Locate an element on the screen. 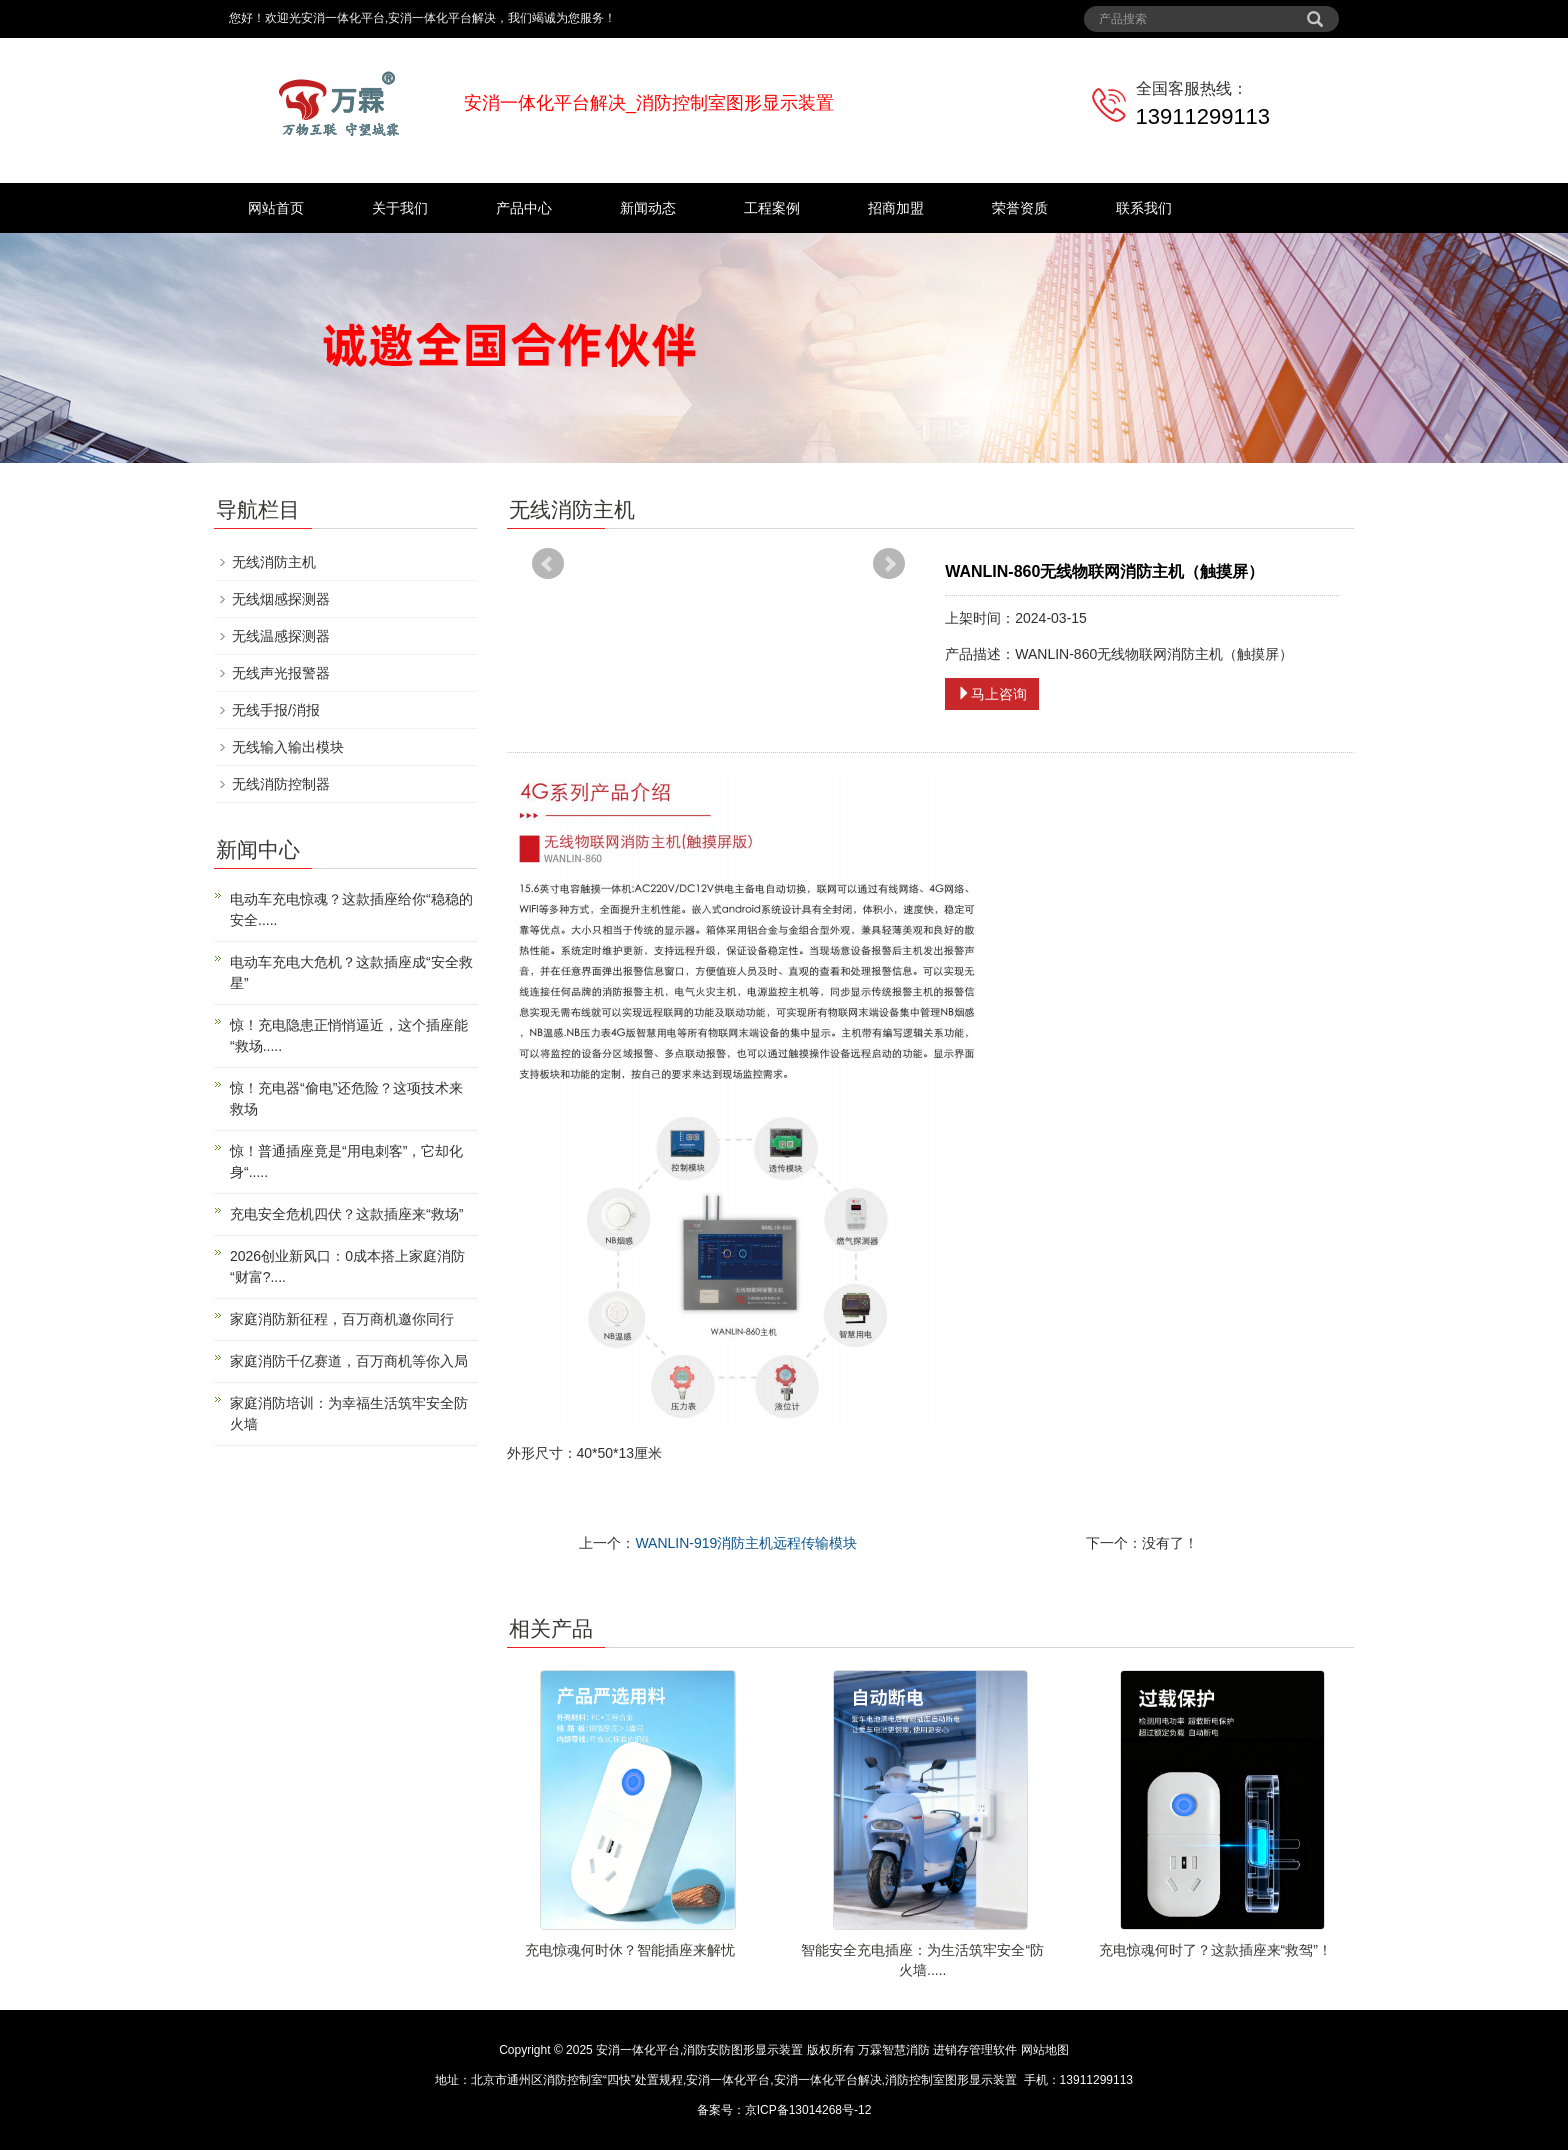 The height and width of the screenshot is (2150, 1568). 万霖智慧消防 is located at coordinates (894, 2050).